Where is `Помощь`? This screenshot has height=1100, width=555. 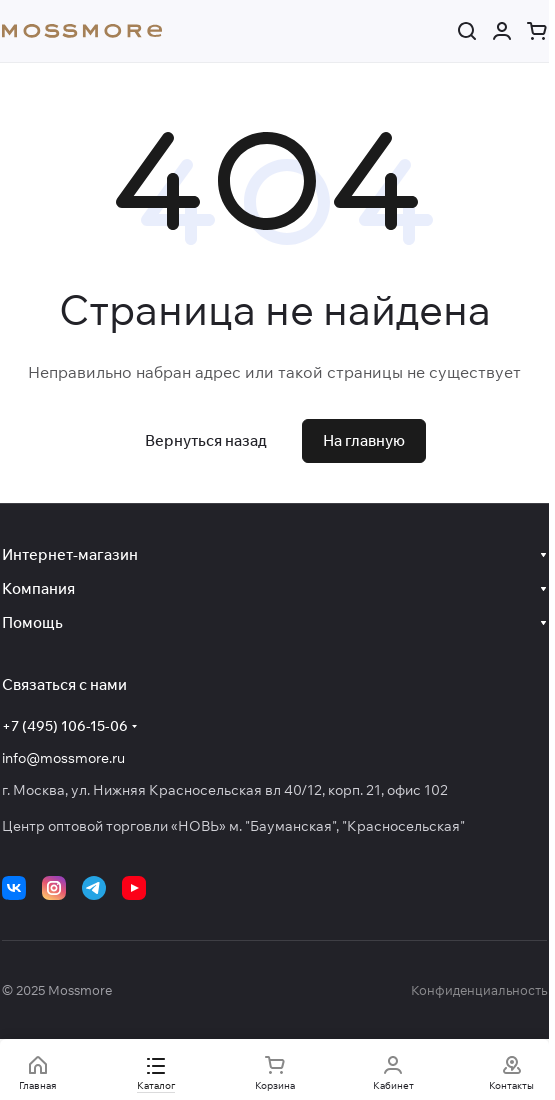 Помощь is located at coordinates (32, 622).